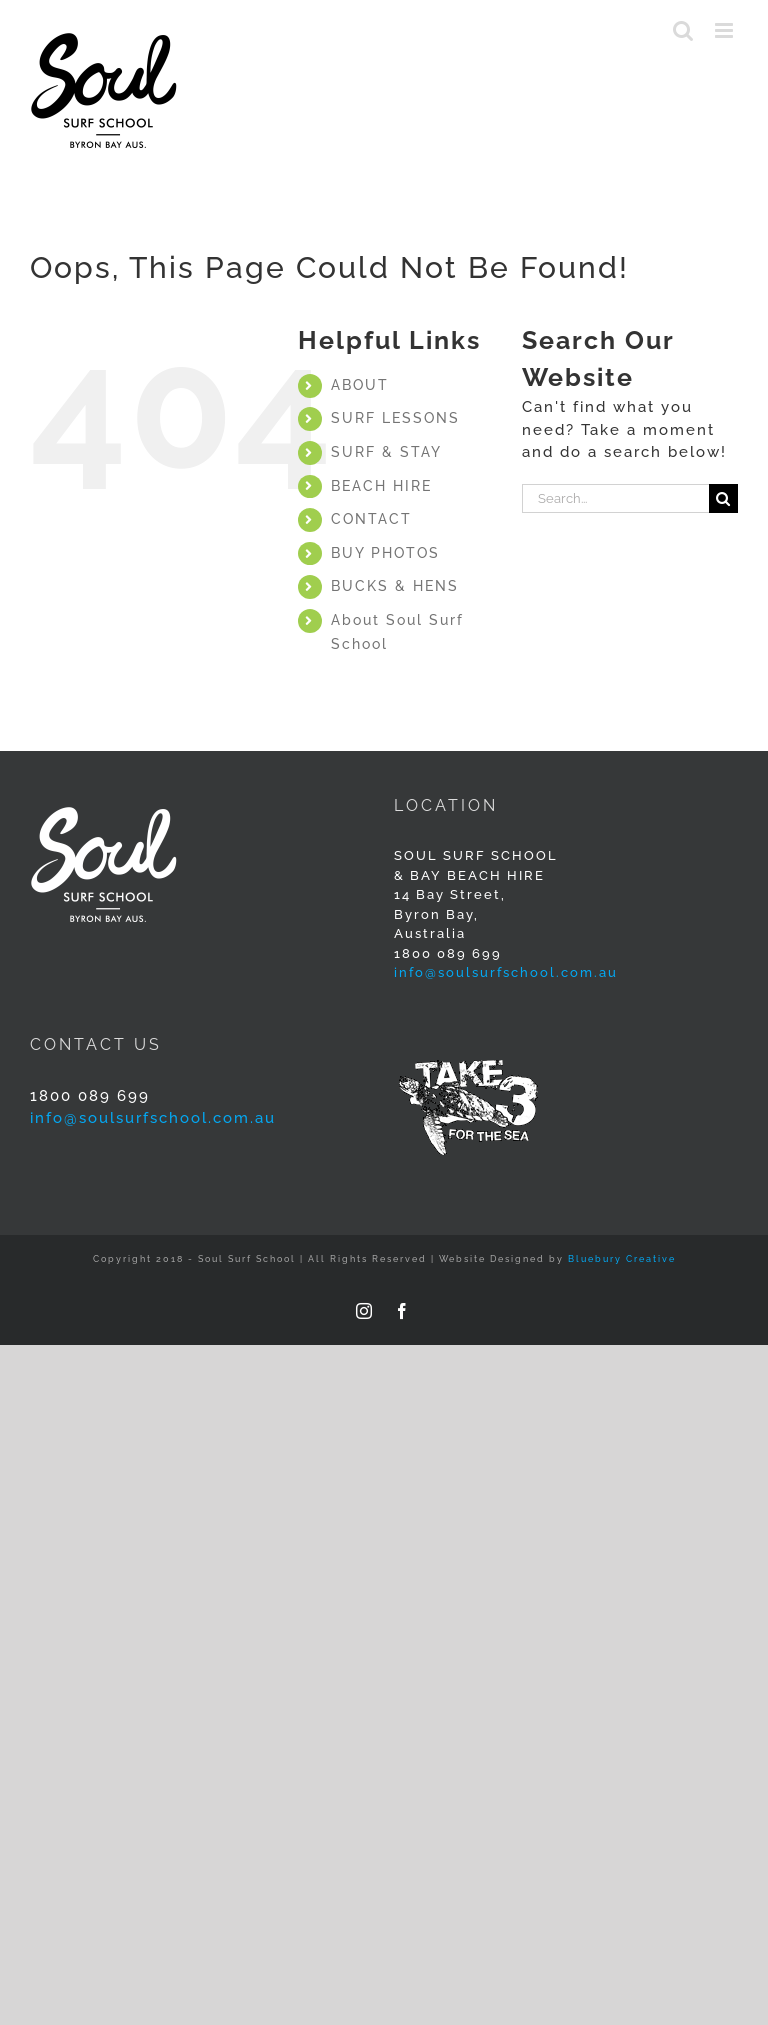  What do you see at coordinates (395, 418) in the screenshot?
I see `SURF LESSONS` at bounding box center [395, 418].